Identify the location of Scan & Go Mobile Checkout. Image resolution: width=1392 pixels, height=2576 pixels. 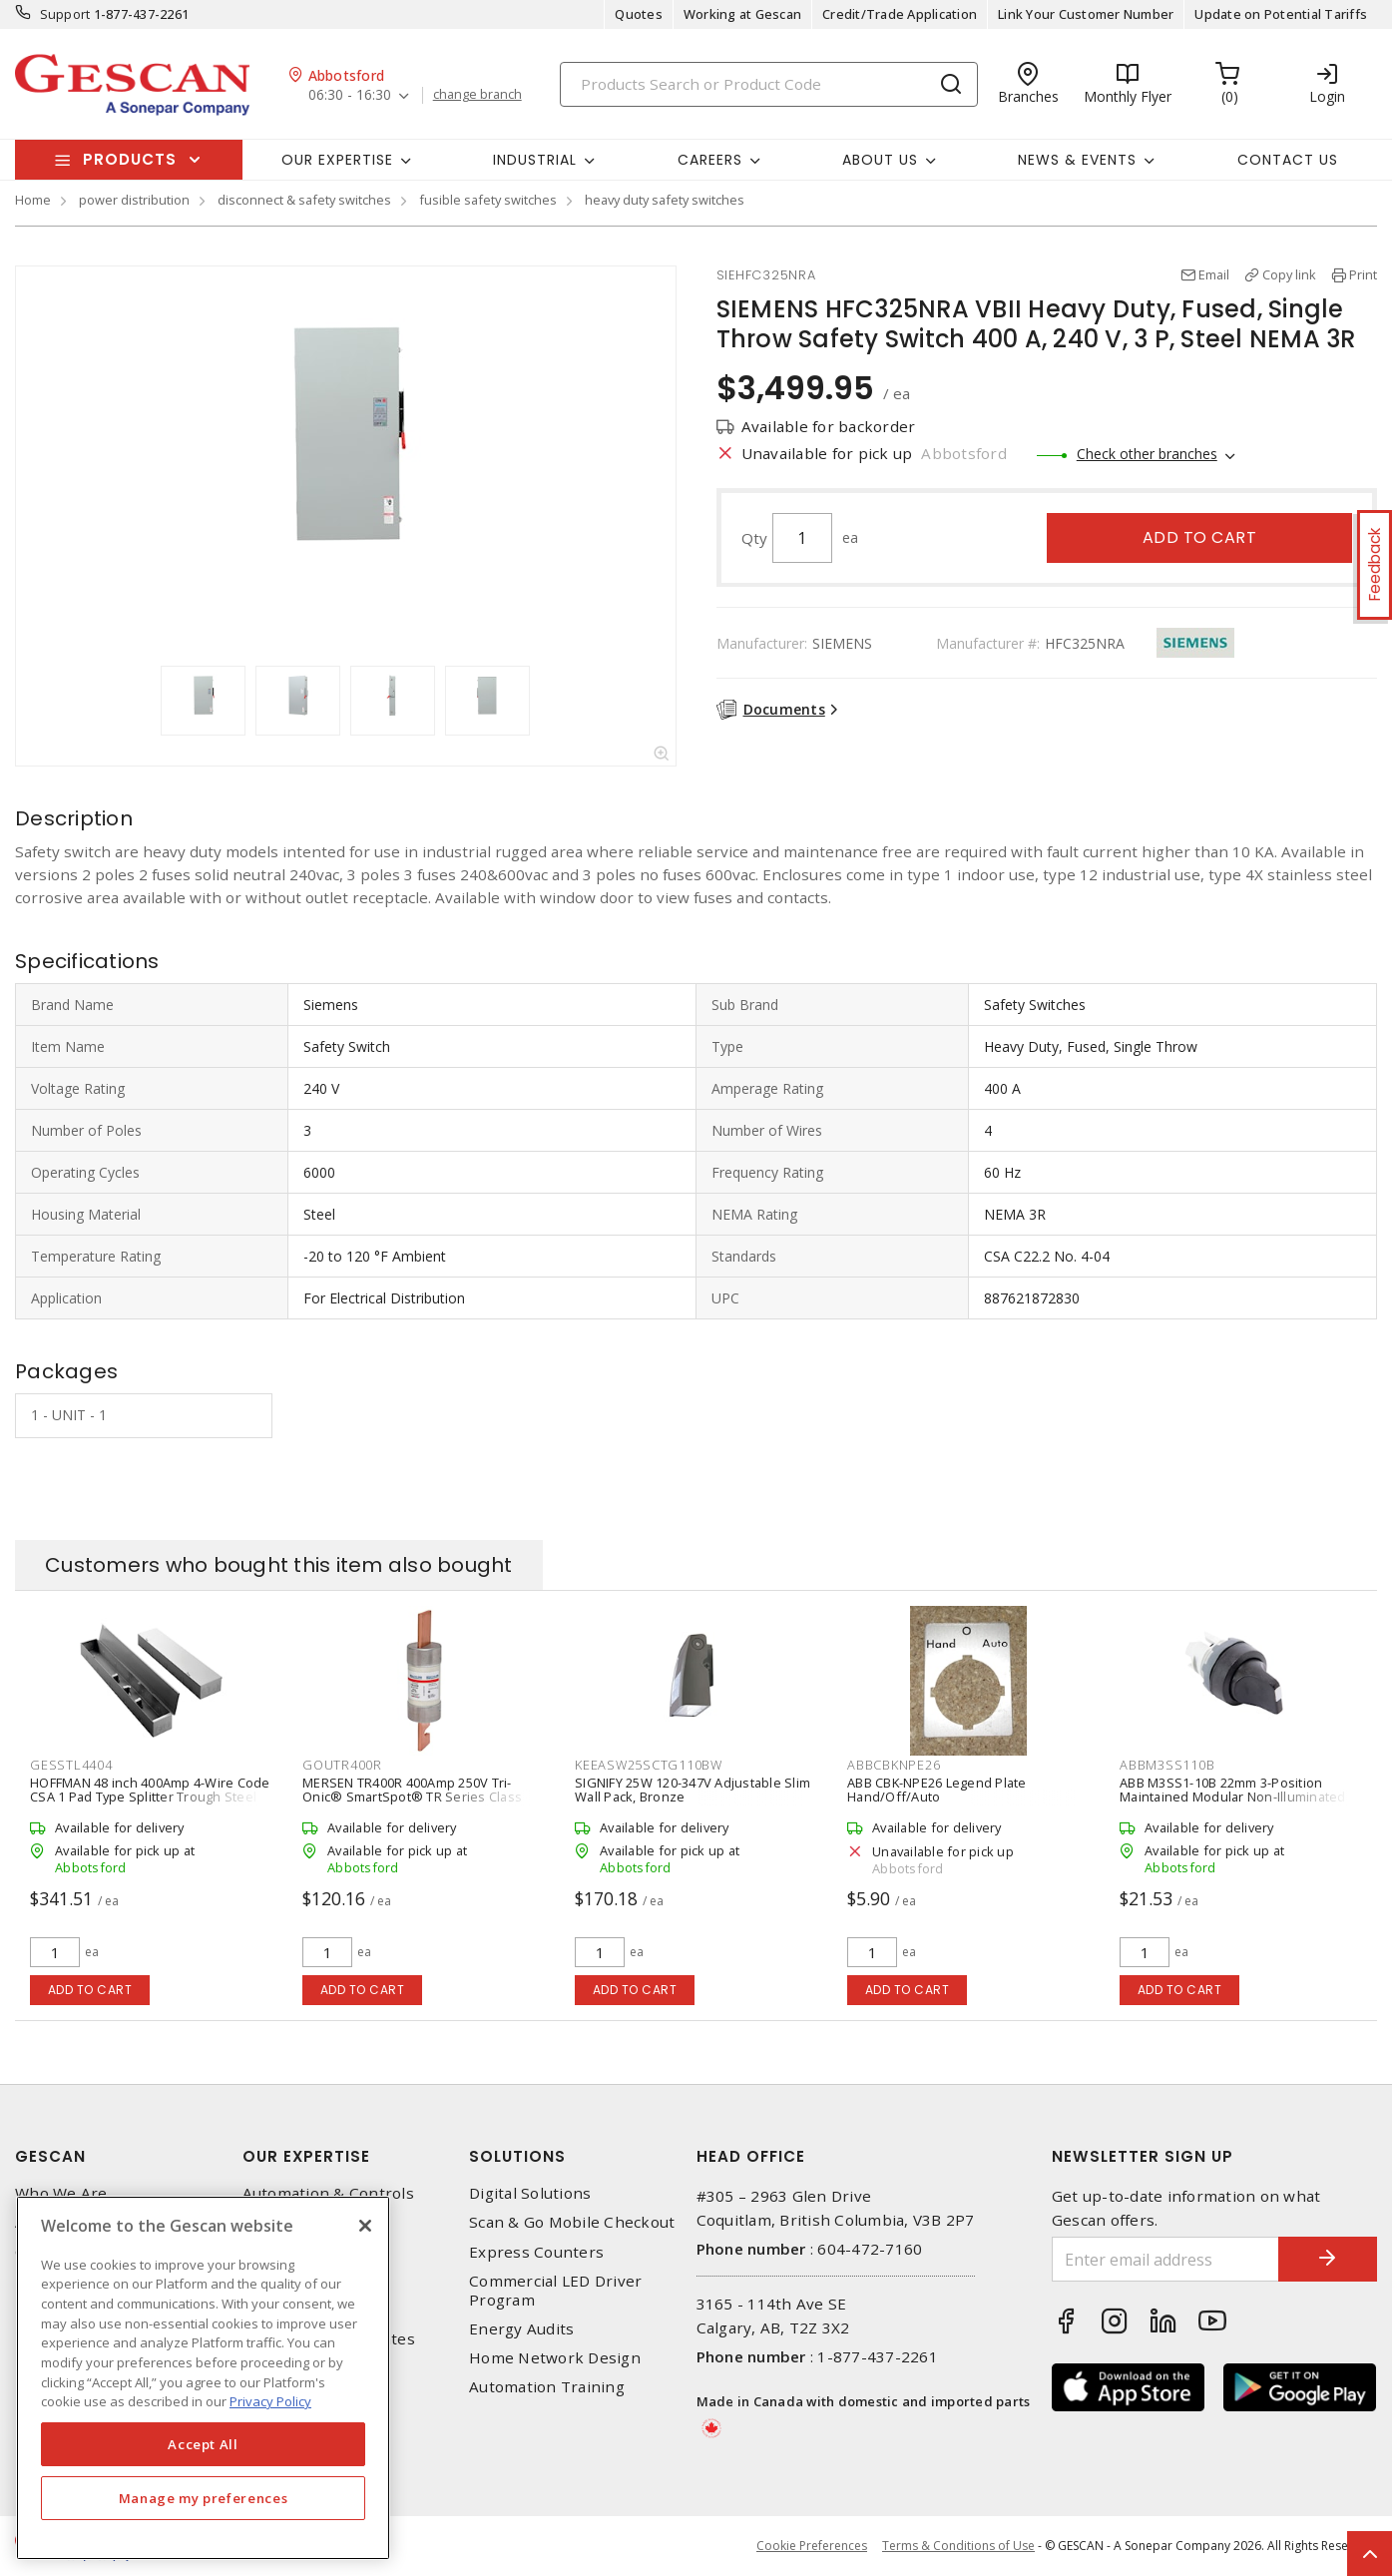
(572, 2222).